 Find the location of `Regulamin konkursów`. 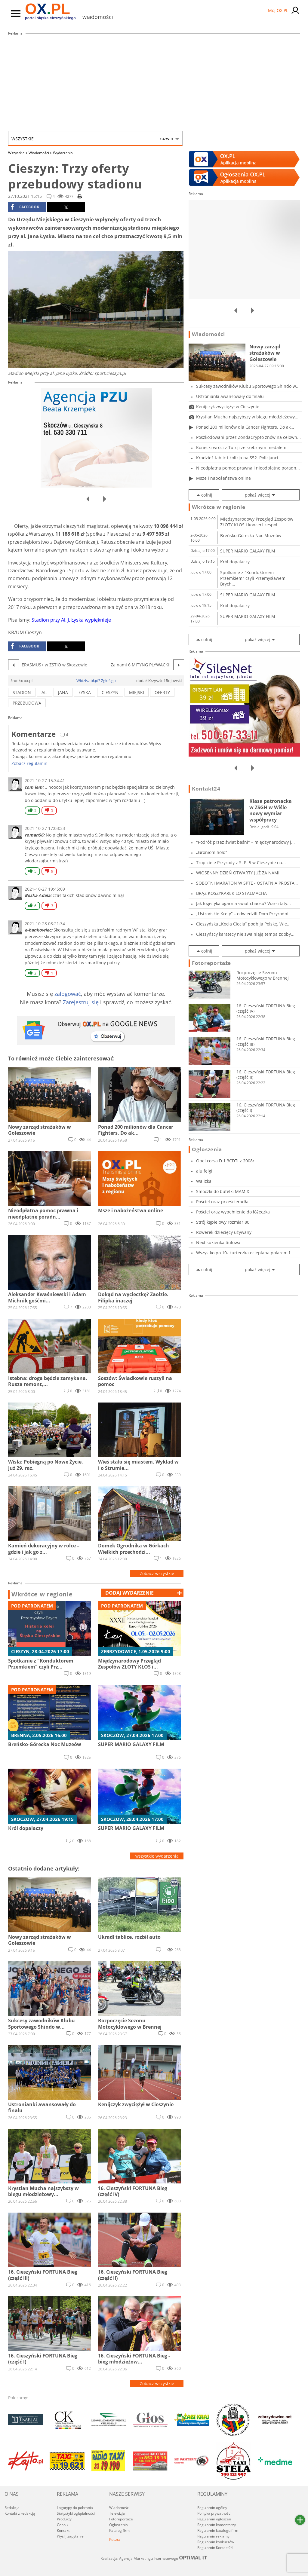

Regulamin konkursów is located at coordinates (215, 2541).